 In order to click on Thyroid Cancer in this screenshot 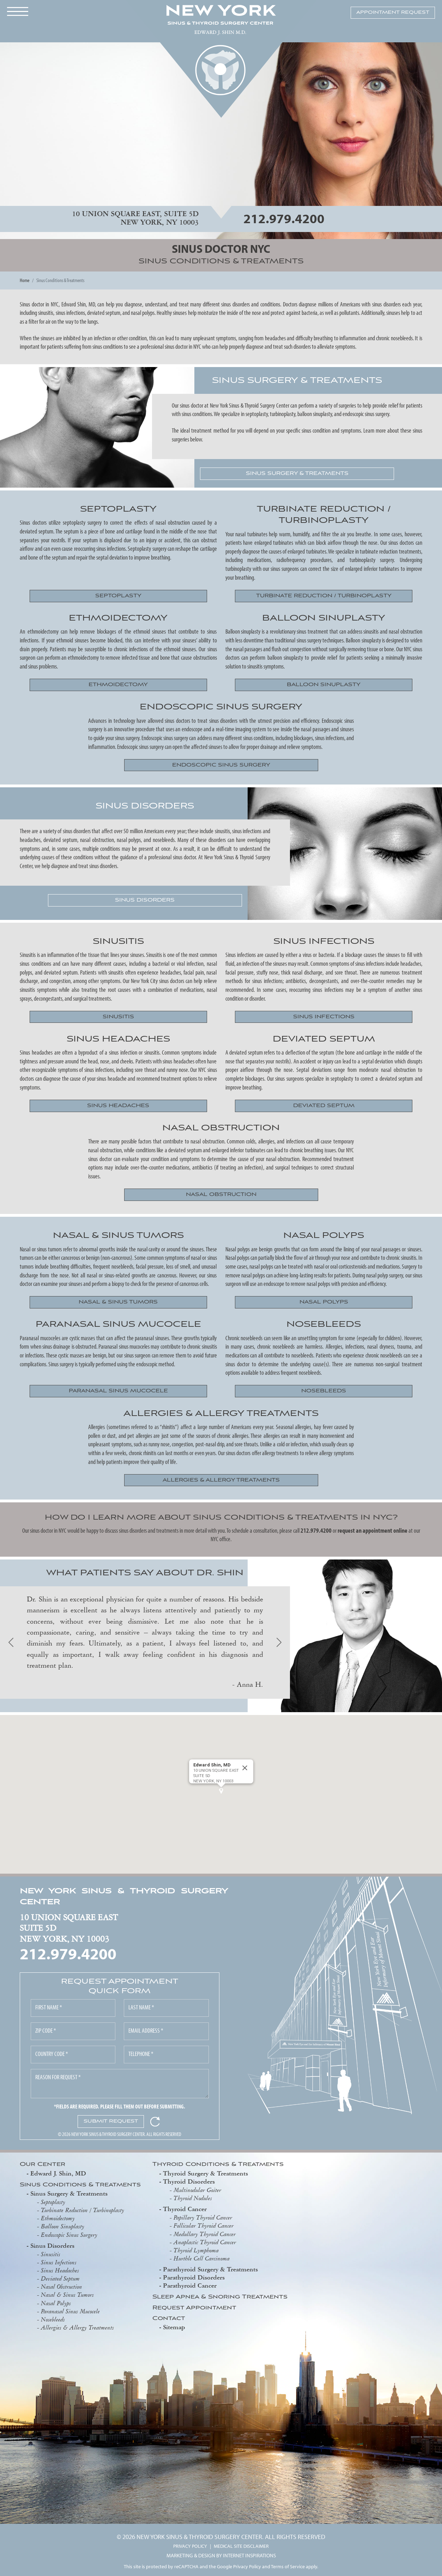, I will do `click(185, 2209)`.